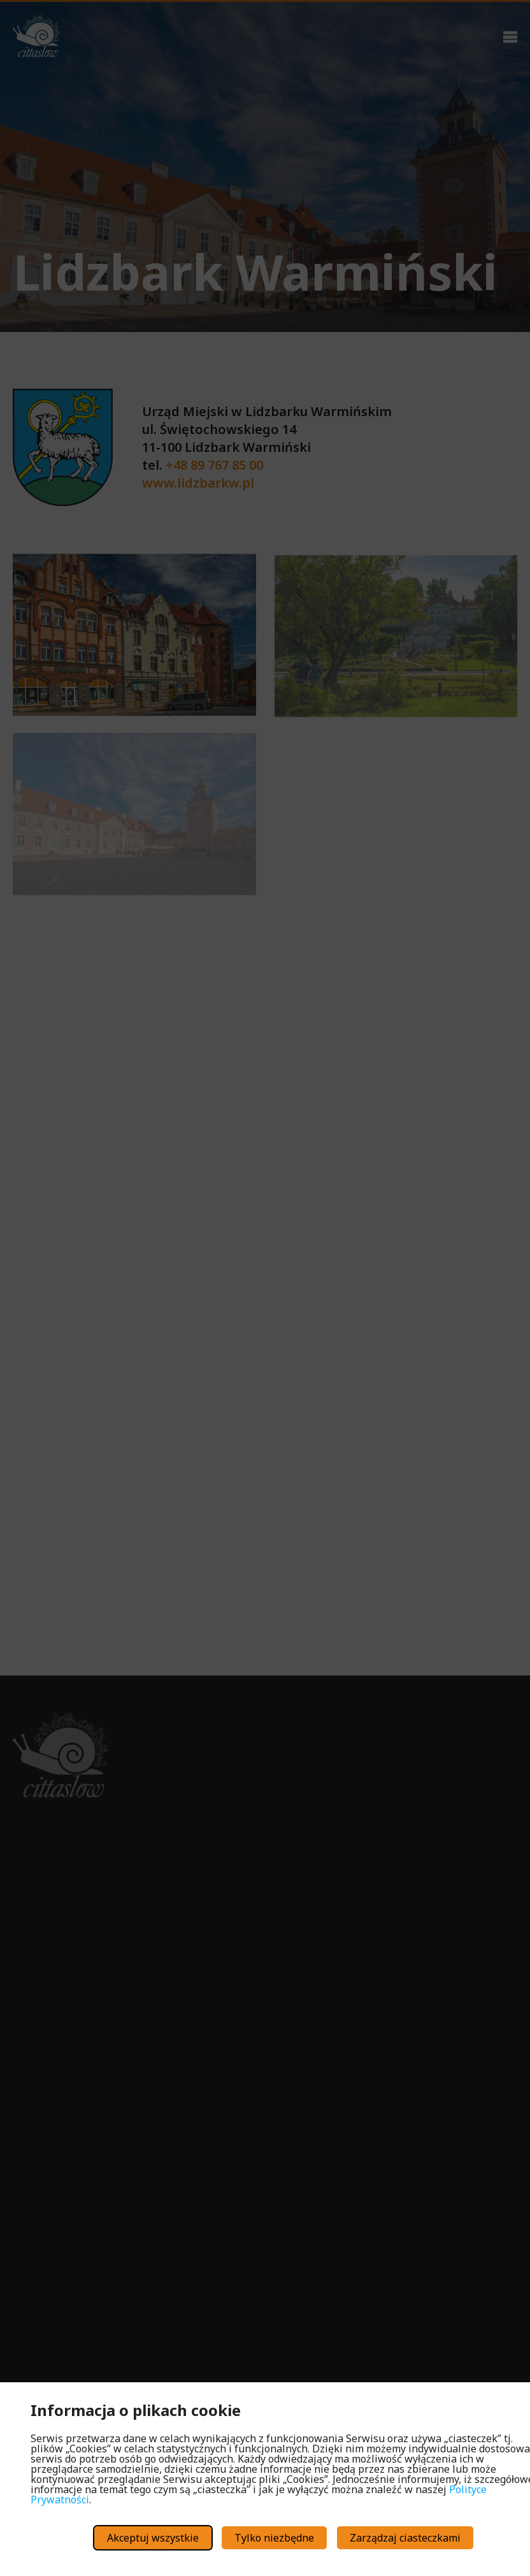  What do you see at coordinates (153, 2538) in the screenshot?
I see `Akceptuj wszystkie` at bounding box center [153, 2538].